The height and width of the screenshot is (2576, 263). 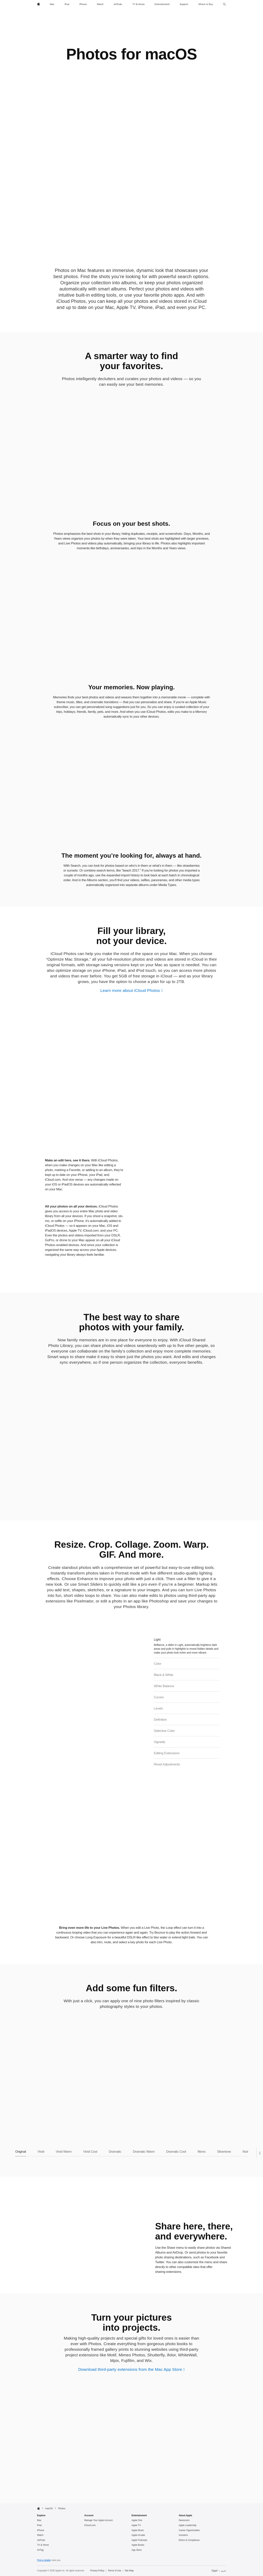 I want to click on [Entertainment], so click(x=162, y=4).